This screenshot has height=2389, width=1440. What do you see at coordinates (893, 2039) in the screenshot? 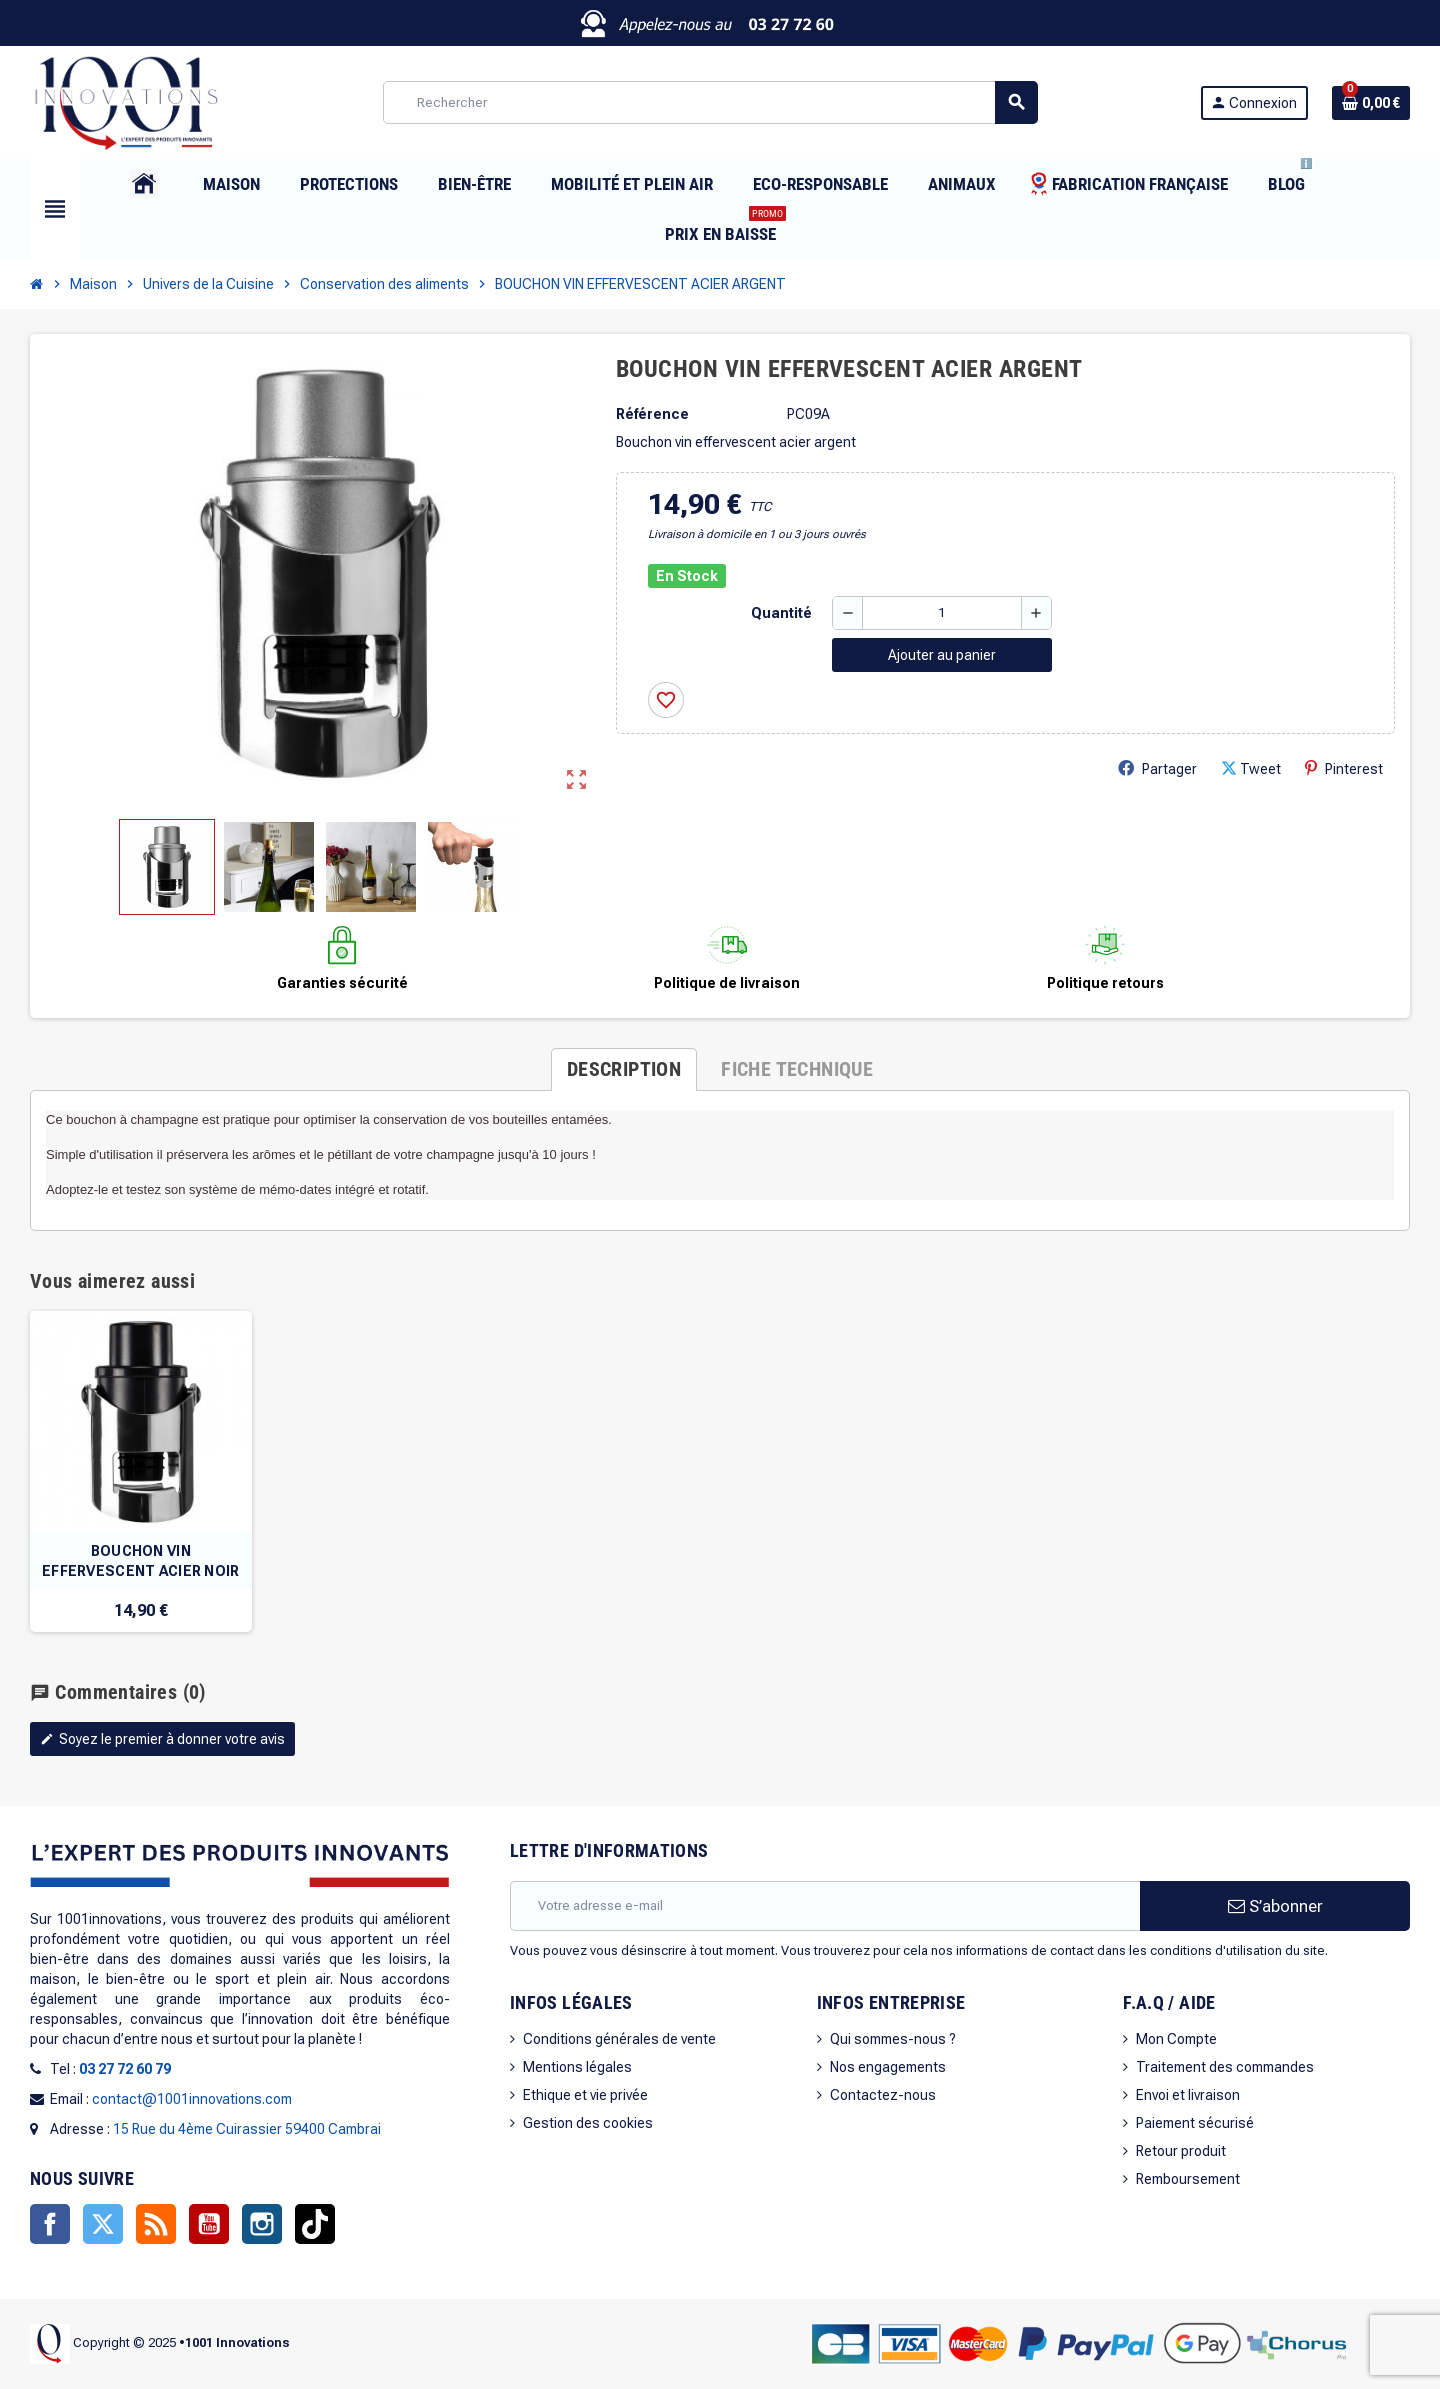
I see `Qui sommes-nous ?` at bounding box center [893, 2039].